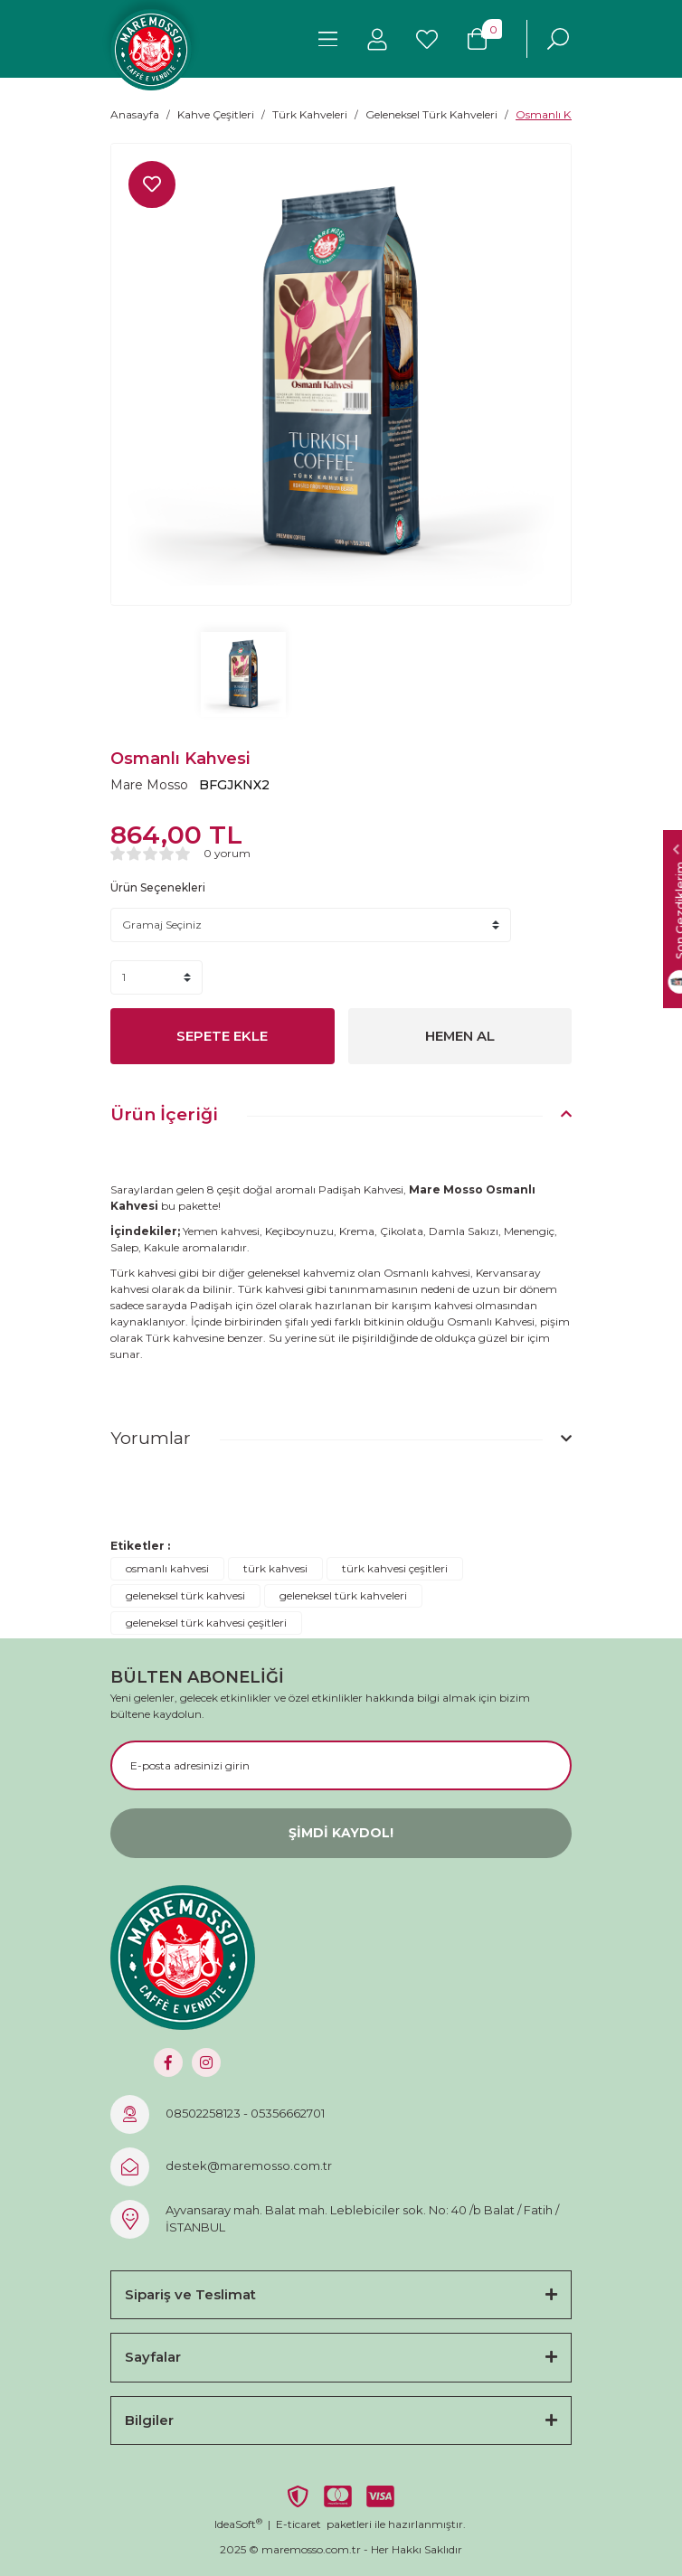 This screenshot has width=682, height=2576. I want to click on geleneksel türk kahvesi çeşitleri, so click(206, 1622).